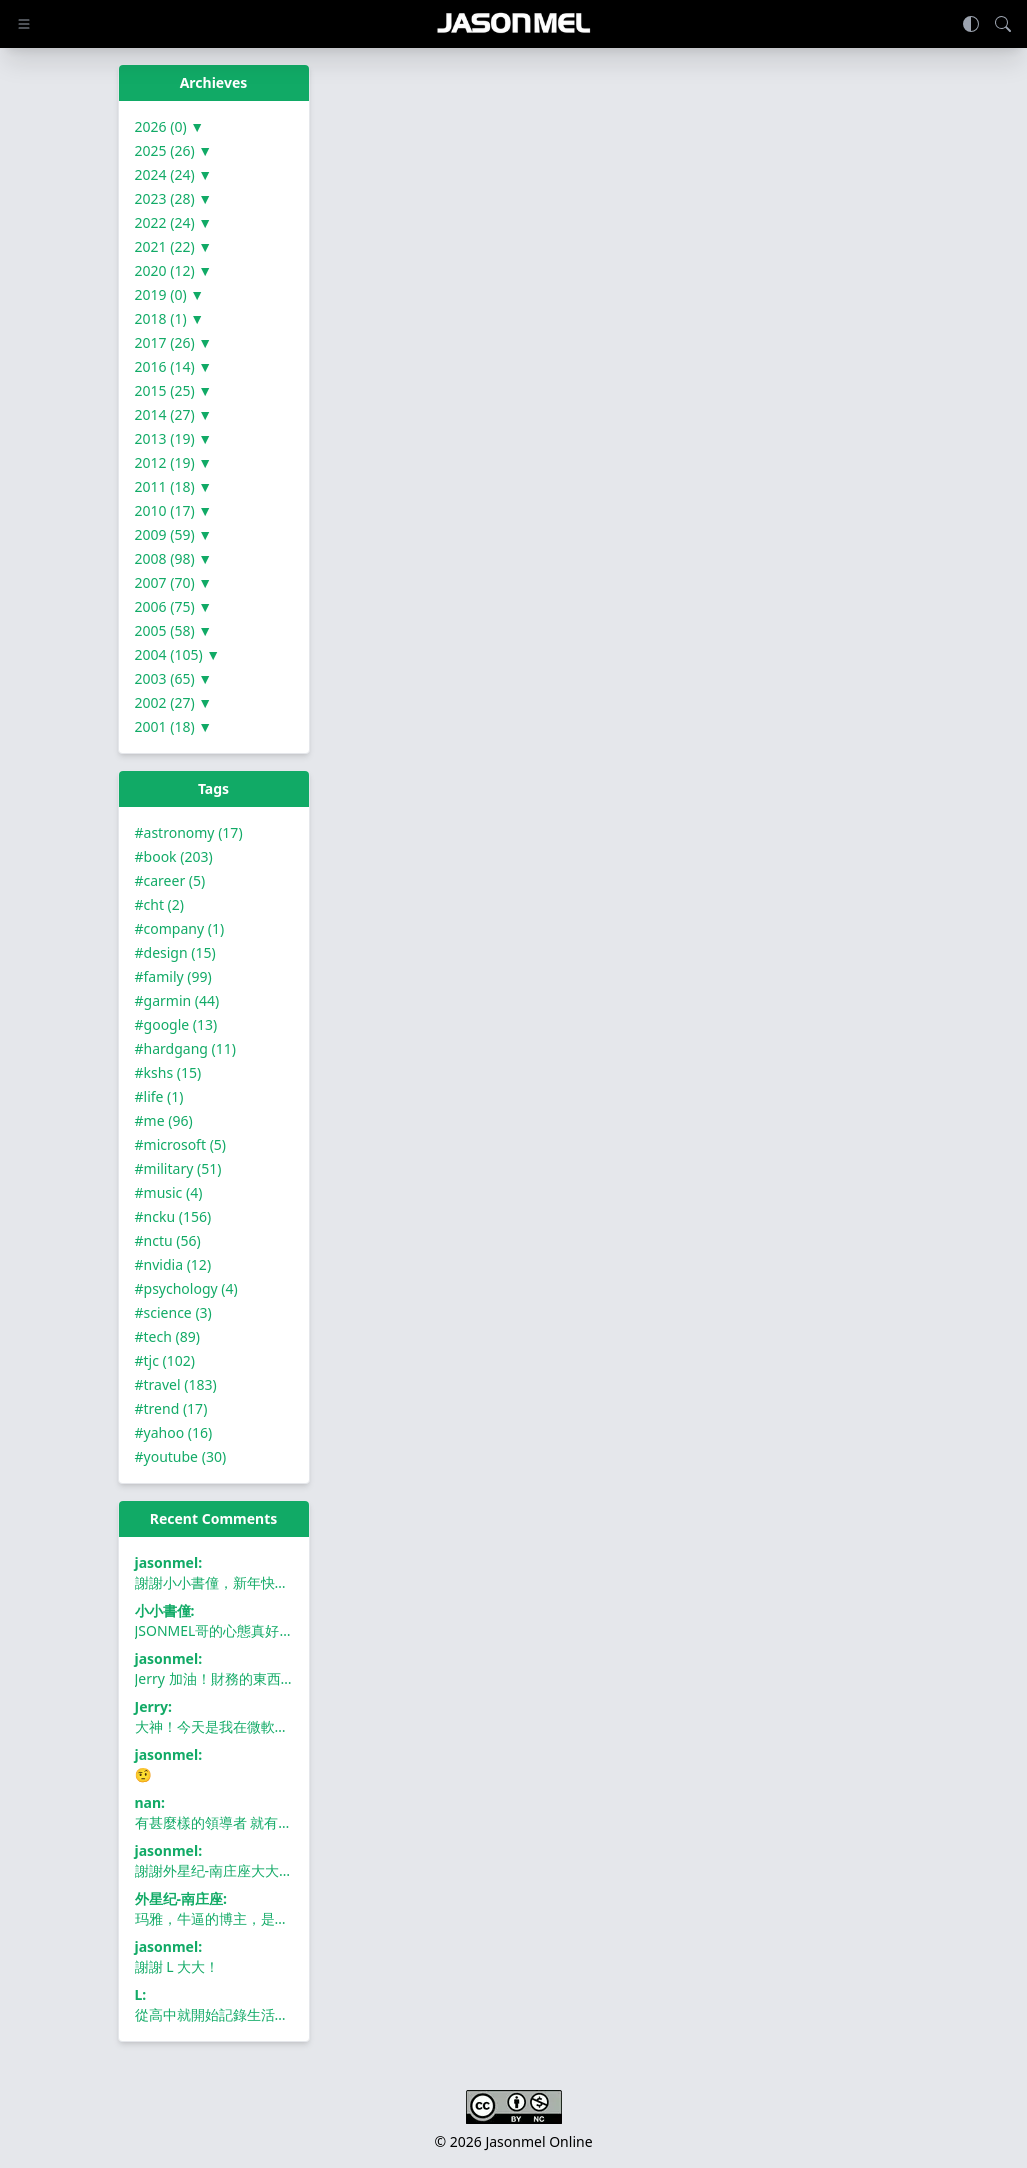  Describe the element at coordinates (174, 174) in the screenshot. I see `2024 (24) ▼` at that location.